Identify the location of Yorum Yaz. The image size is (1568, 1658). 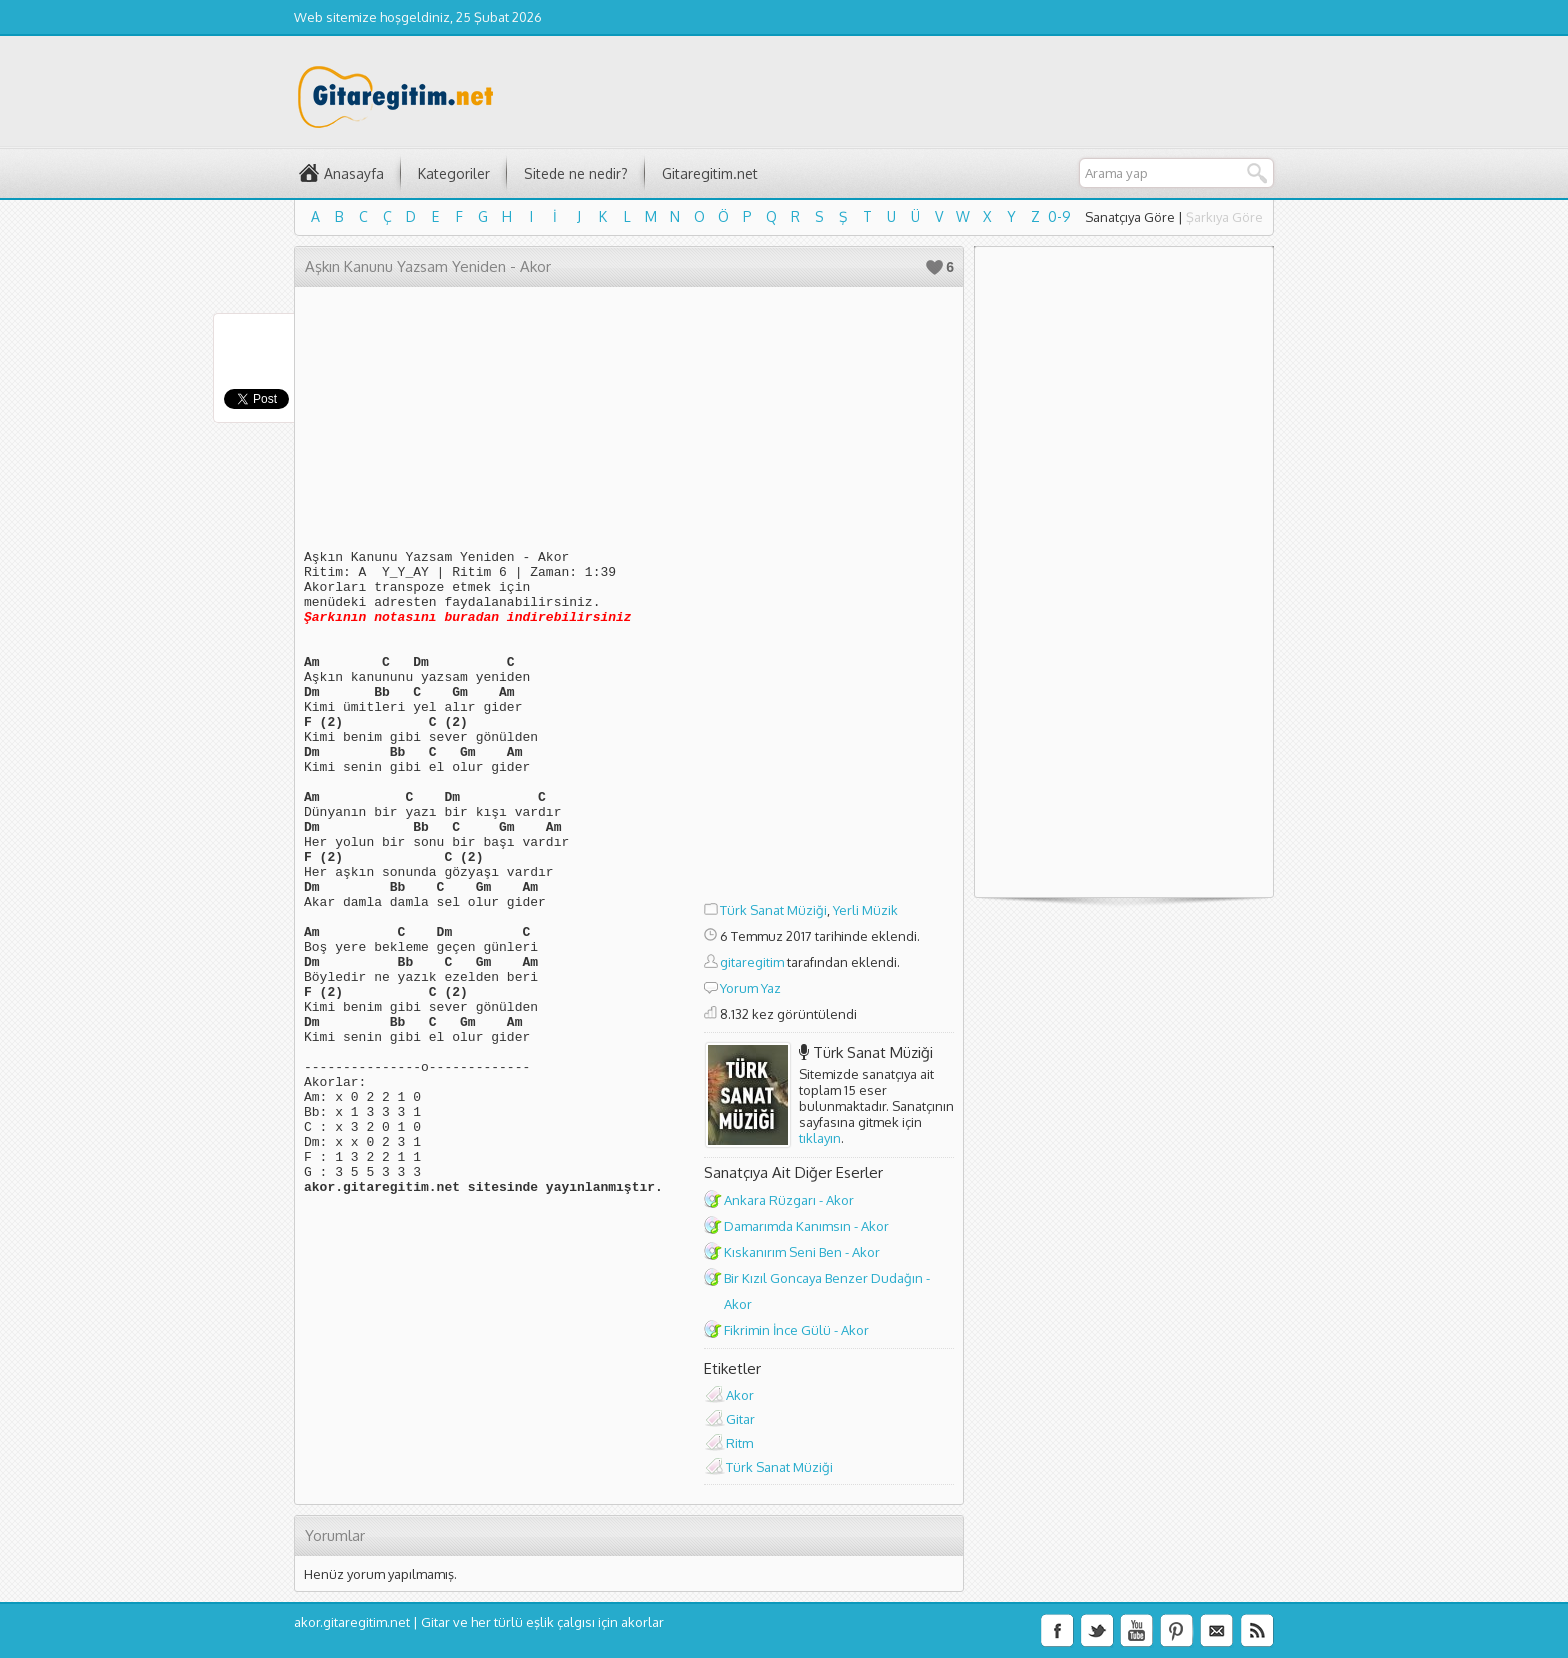
(750, 988).